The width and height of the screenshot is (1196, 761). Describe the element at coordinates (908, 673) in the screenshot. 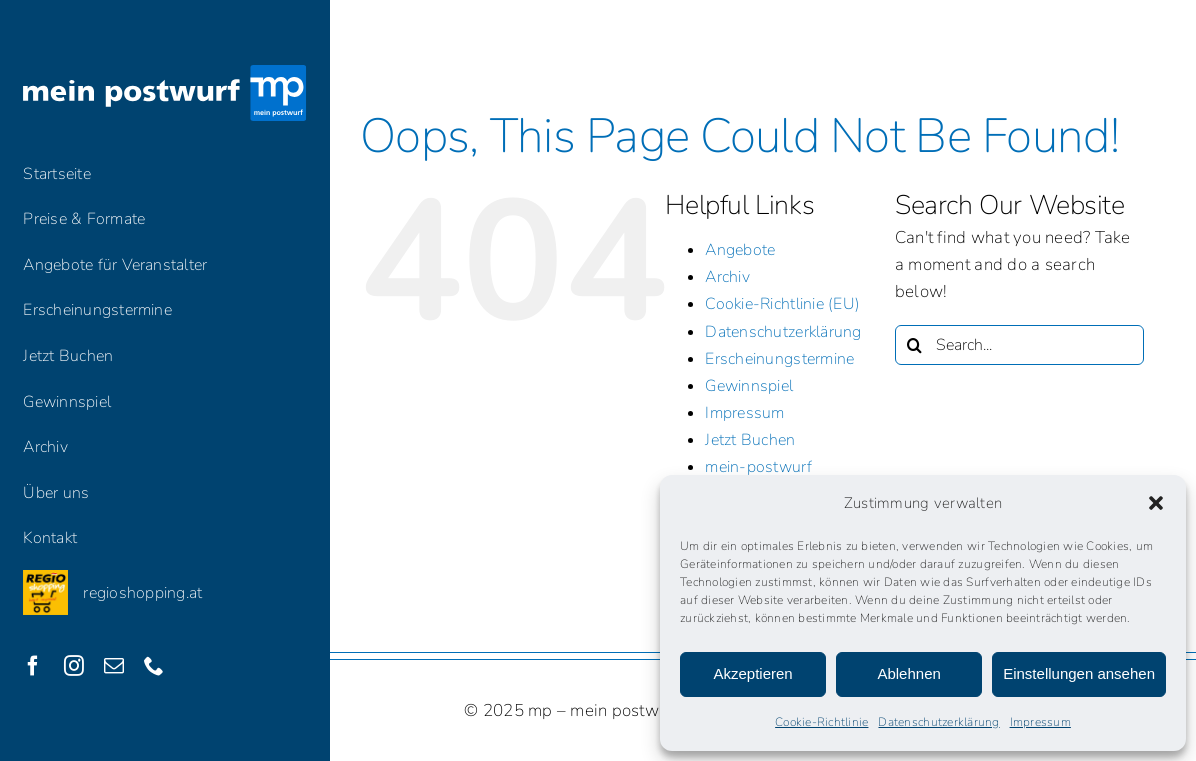

I see `Ablehnen` at that location.